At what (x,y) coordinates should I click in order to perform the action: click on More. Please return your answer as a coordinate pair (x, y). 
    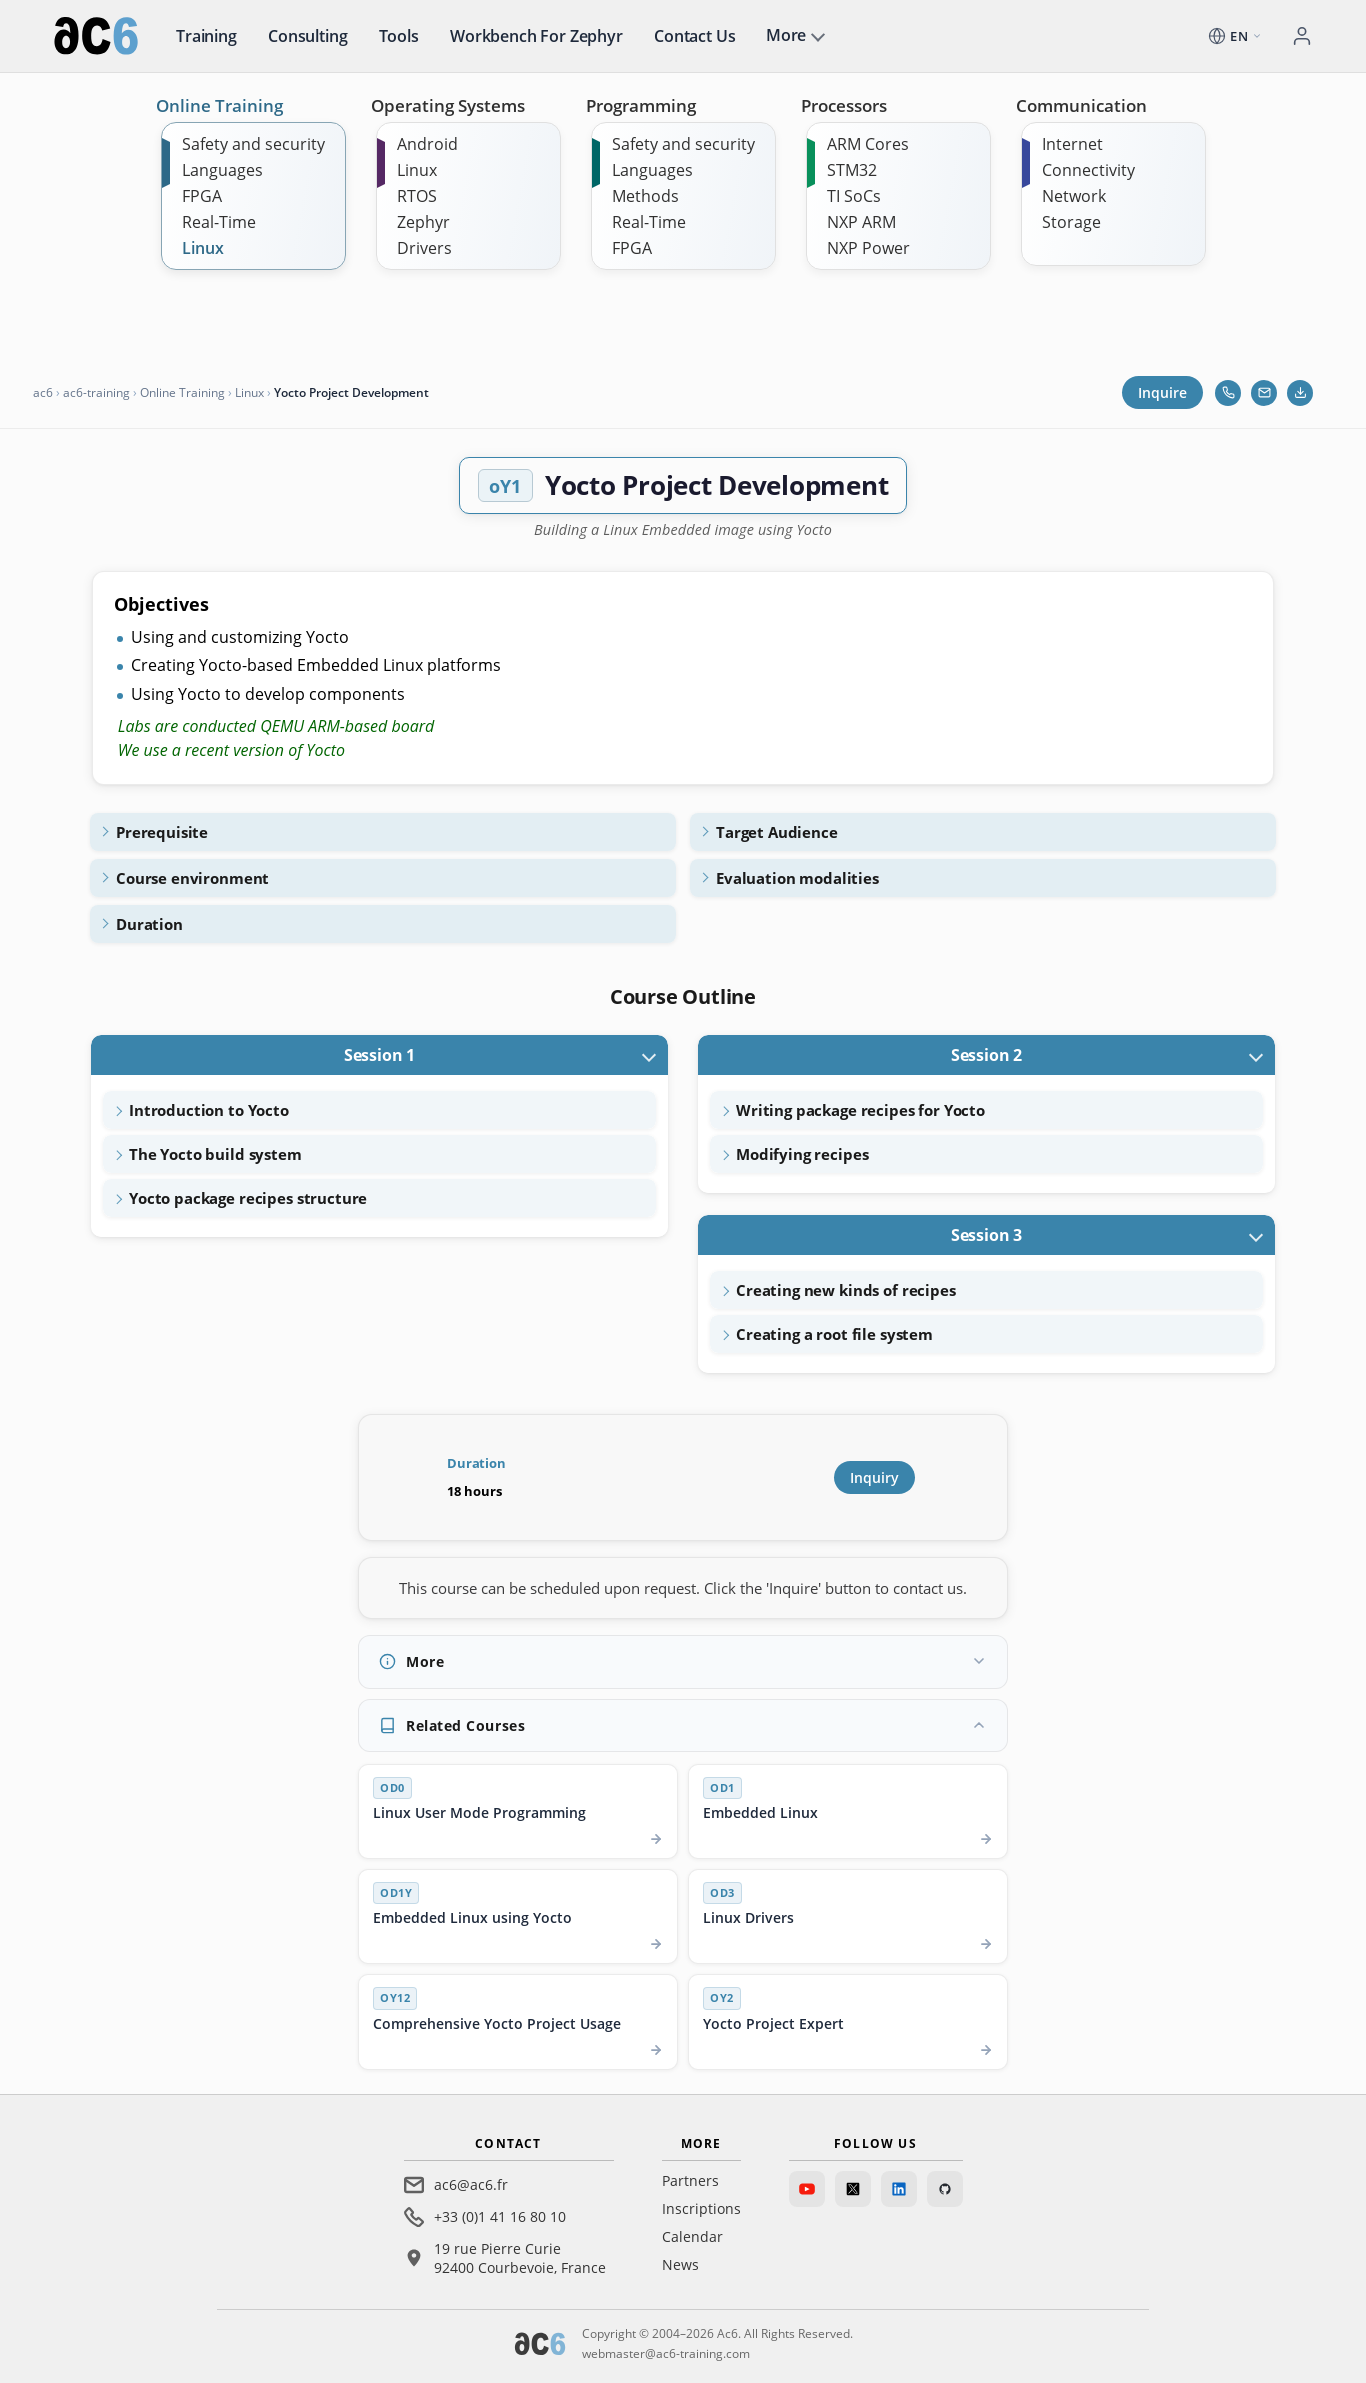
    Looking at the image, I should click on (786, 35).